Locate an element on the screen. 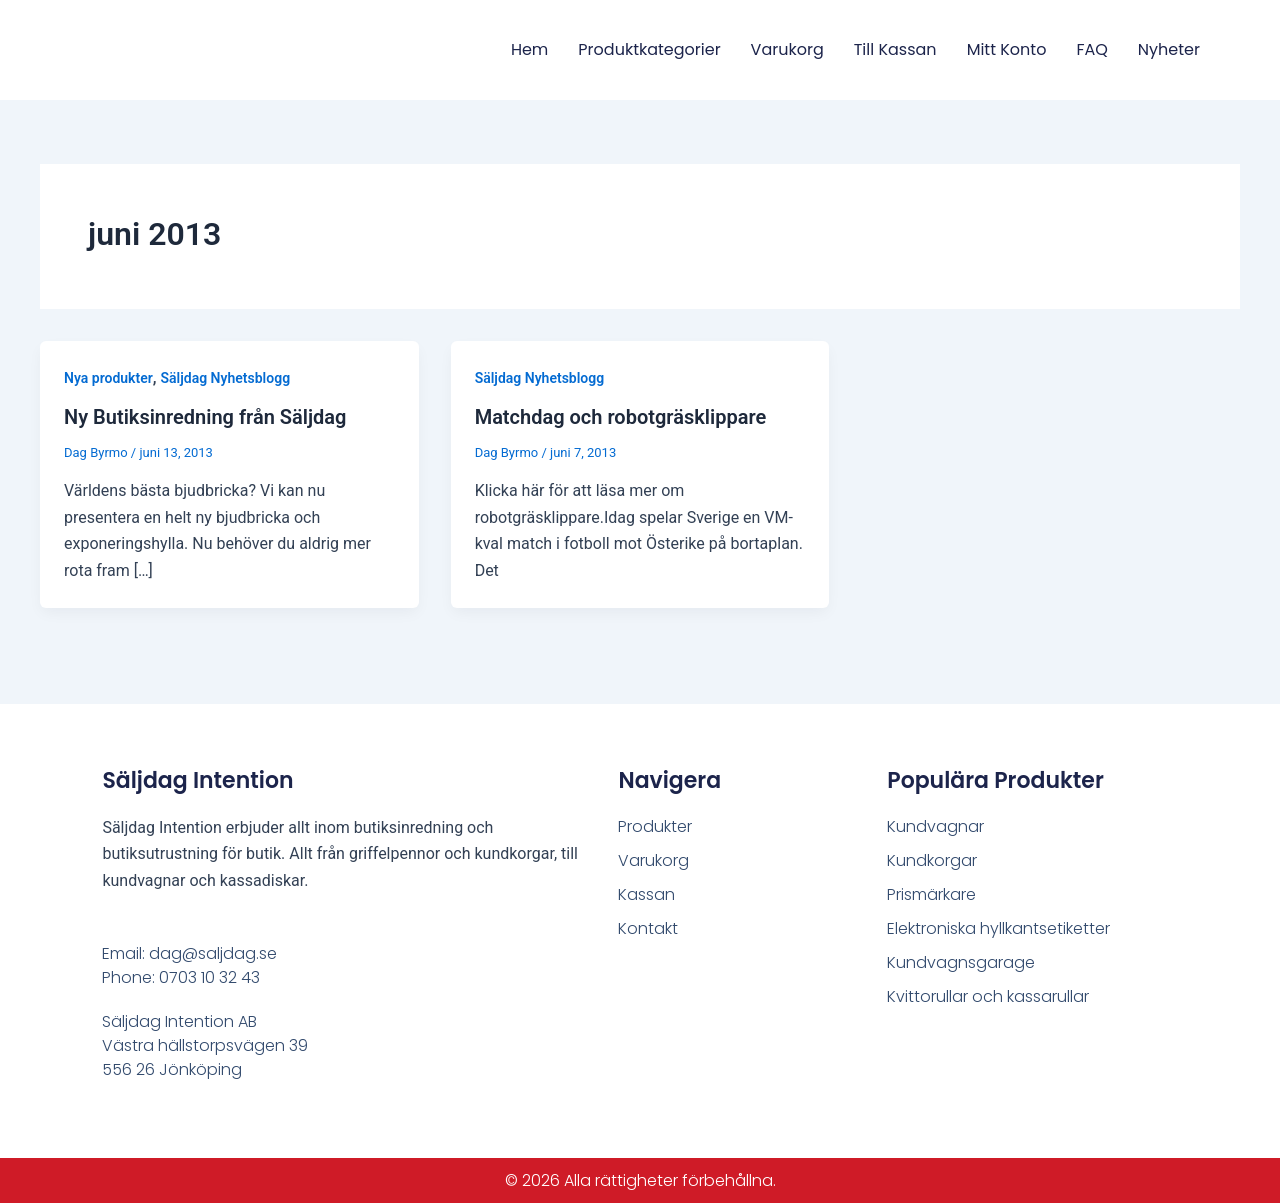 The image size is (1280, 1203). Produktkategorier is located at coordinates (649, 49).